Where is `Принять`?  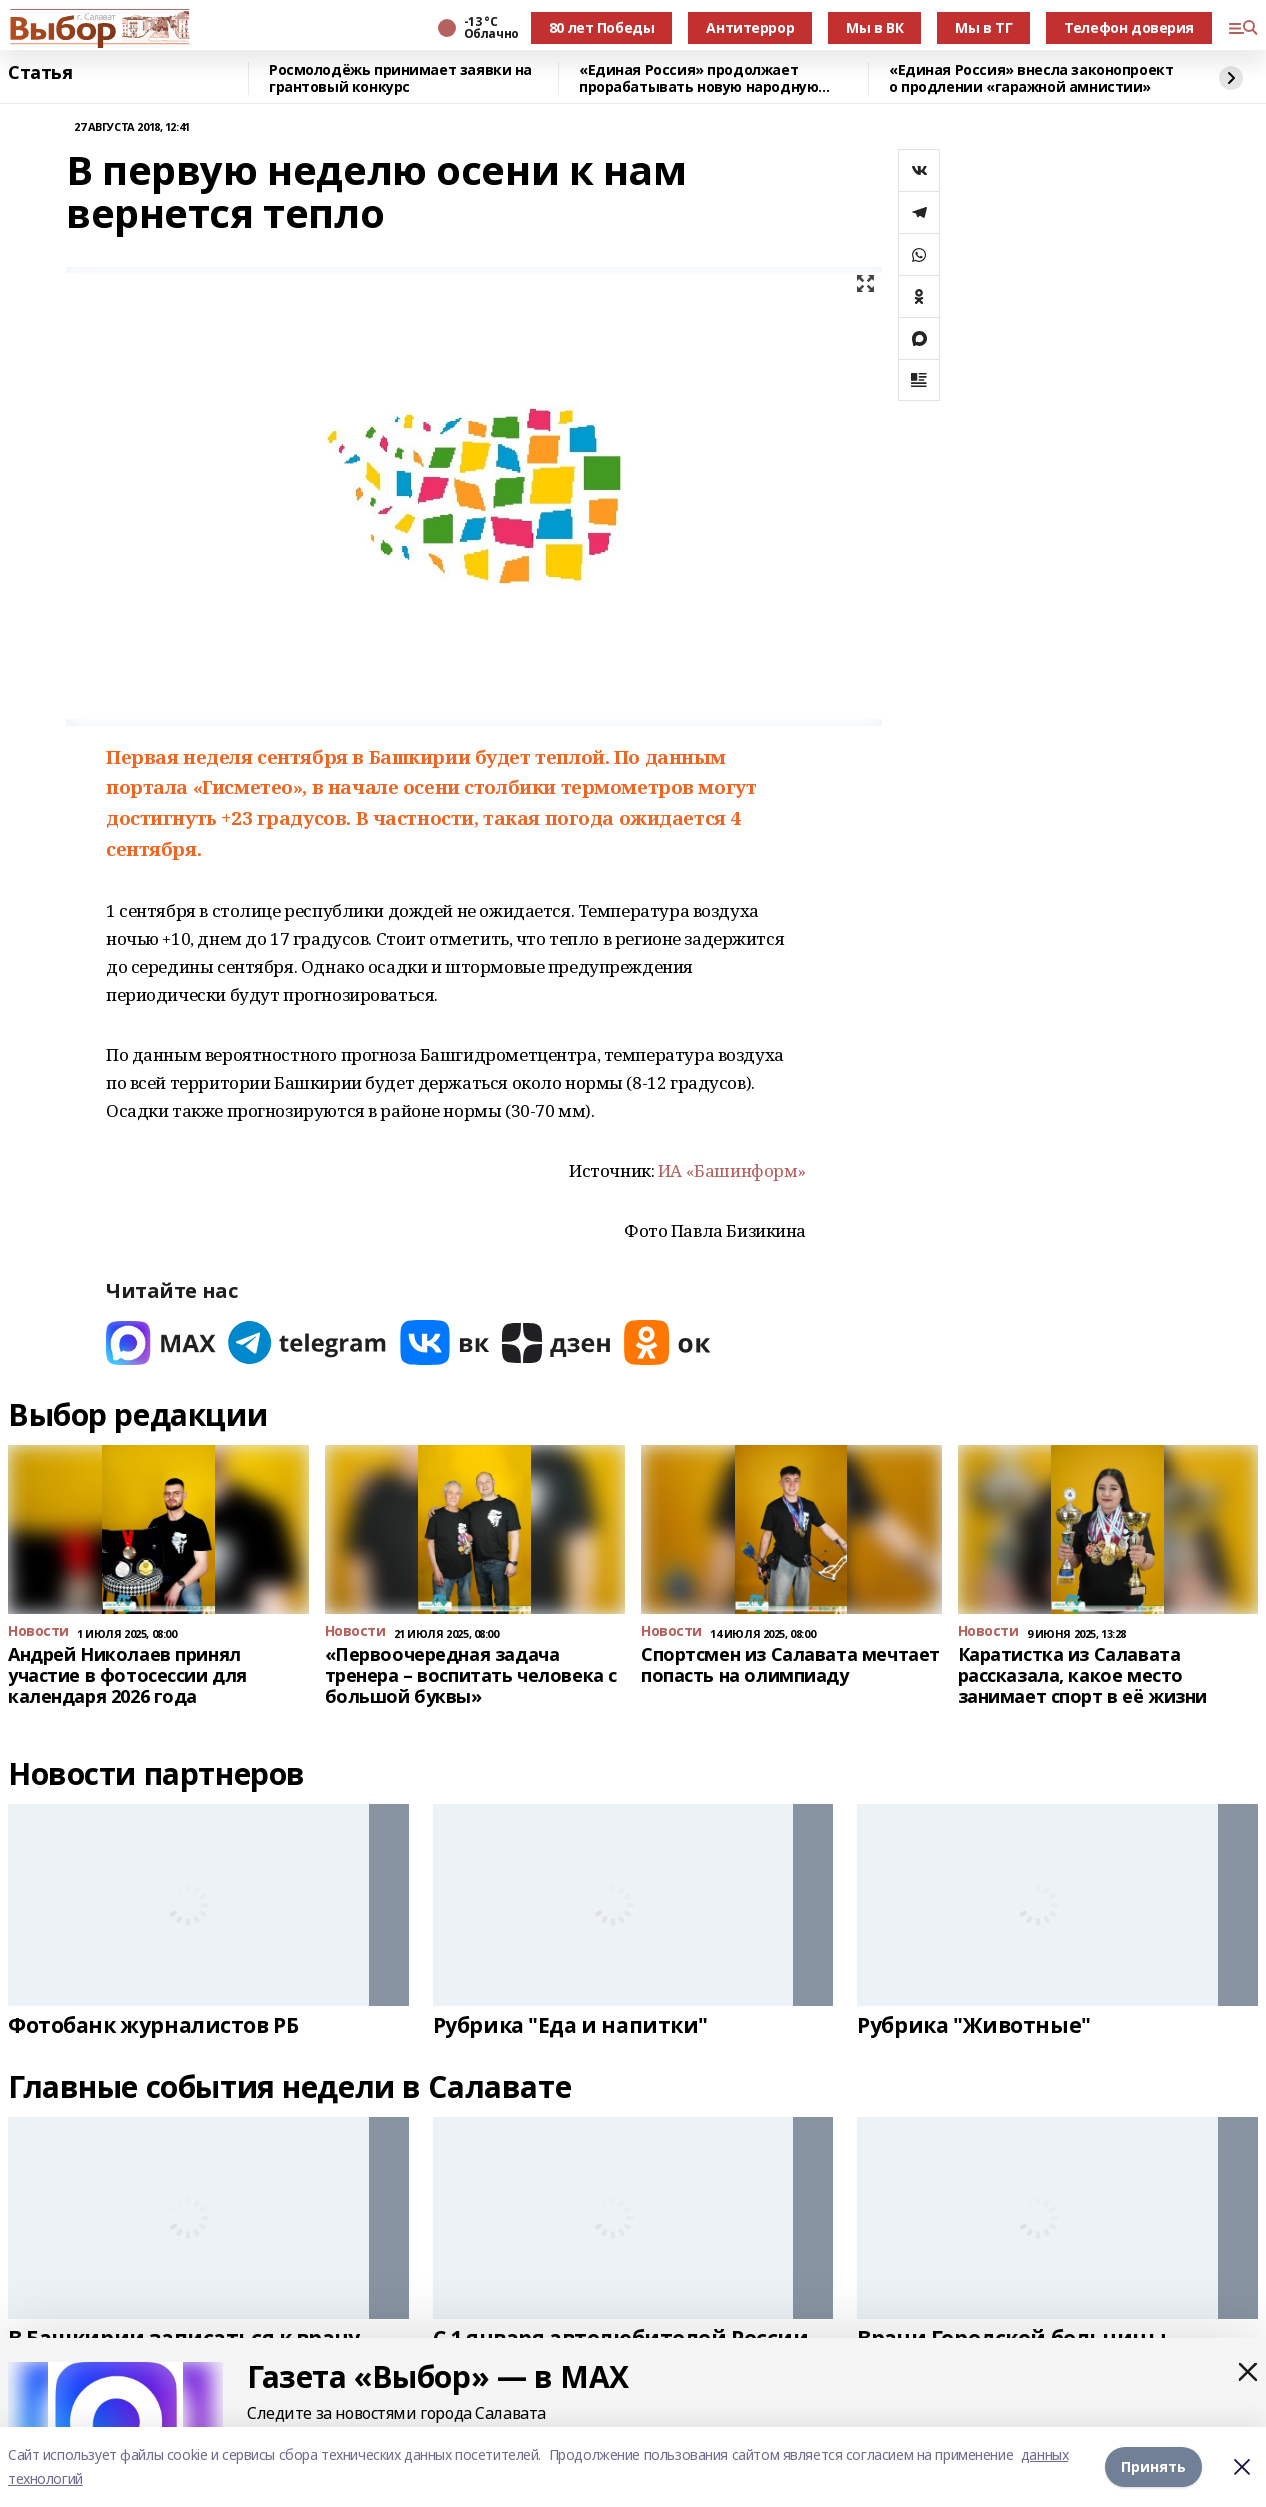
Принять is located at coordinates (1153, 2466).